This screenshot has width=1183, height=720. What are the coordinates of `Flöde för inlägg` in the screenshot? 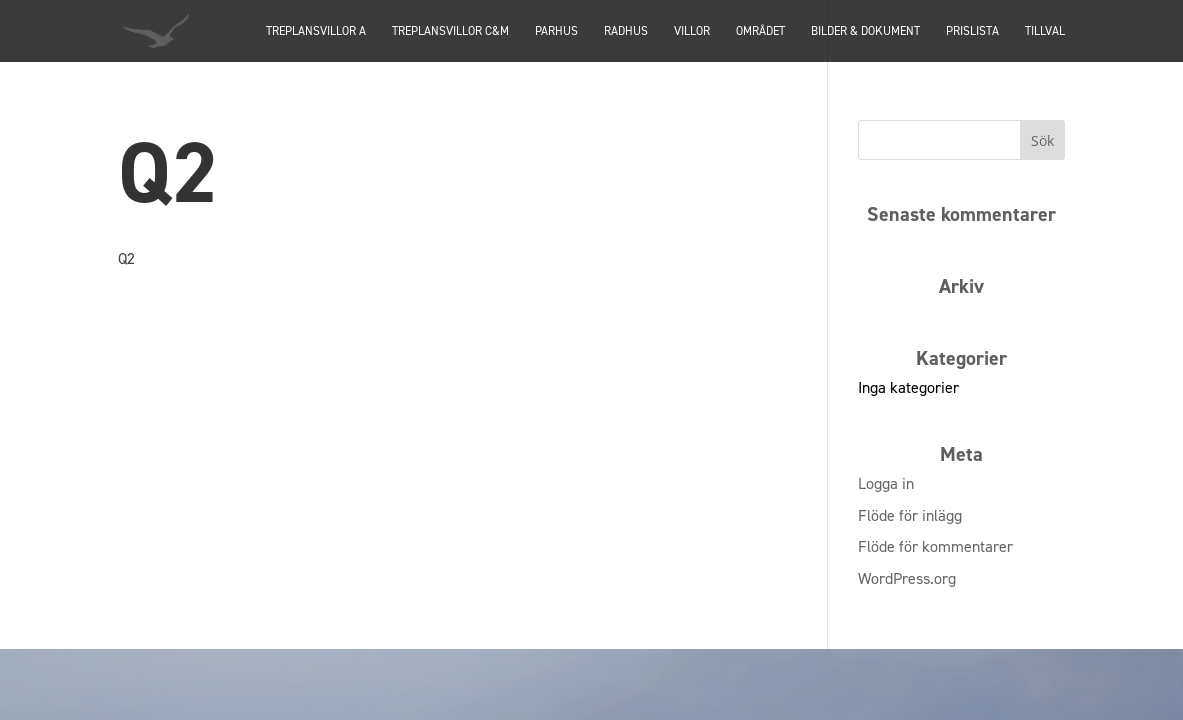 It's located at (910, 515).